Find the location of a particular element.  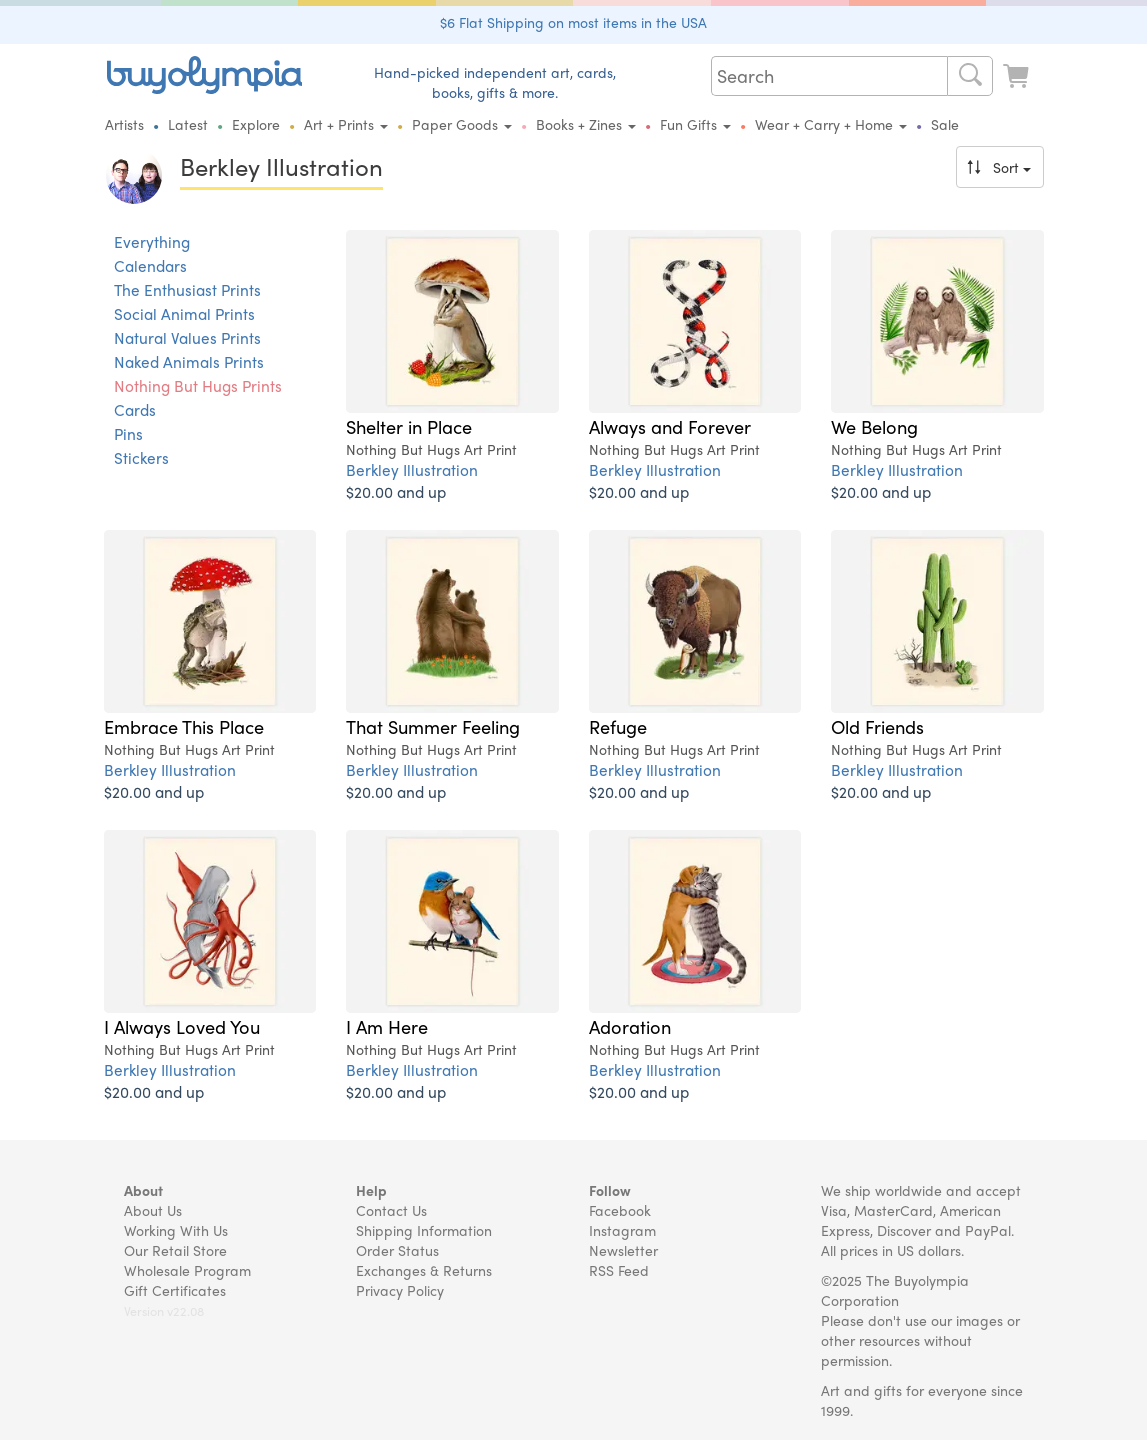

That Summer Feeling is located at coordinates (433, 726).